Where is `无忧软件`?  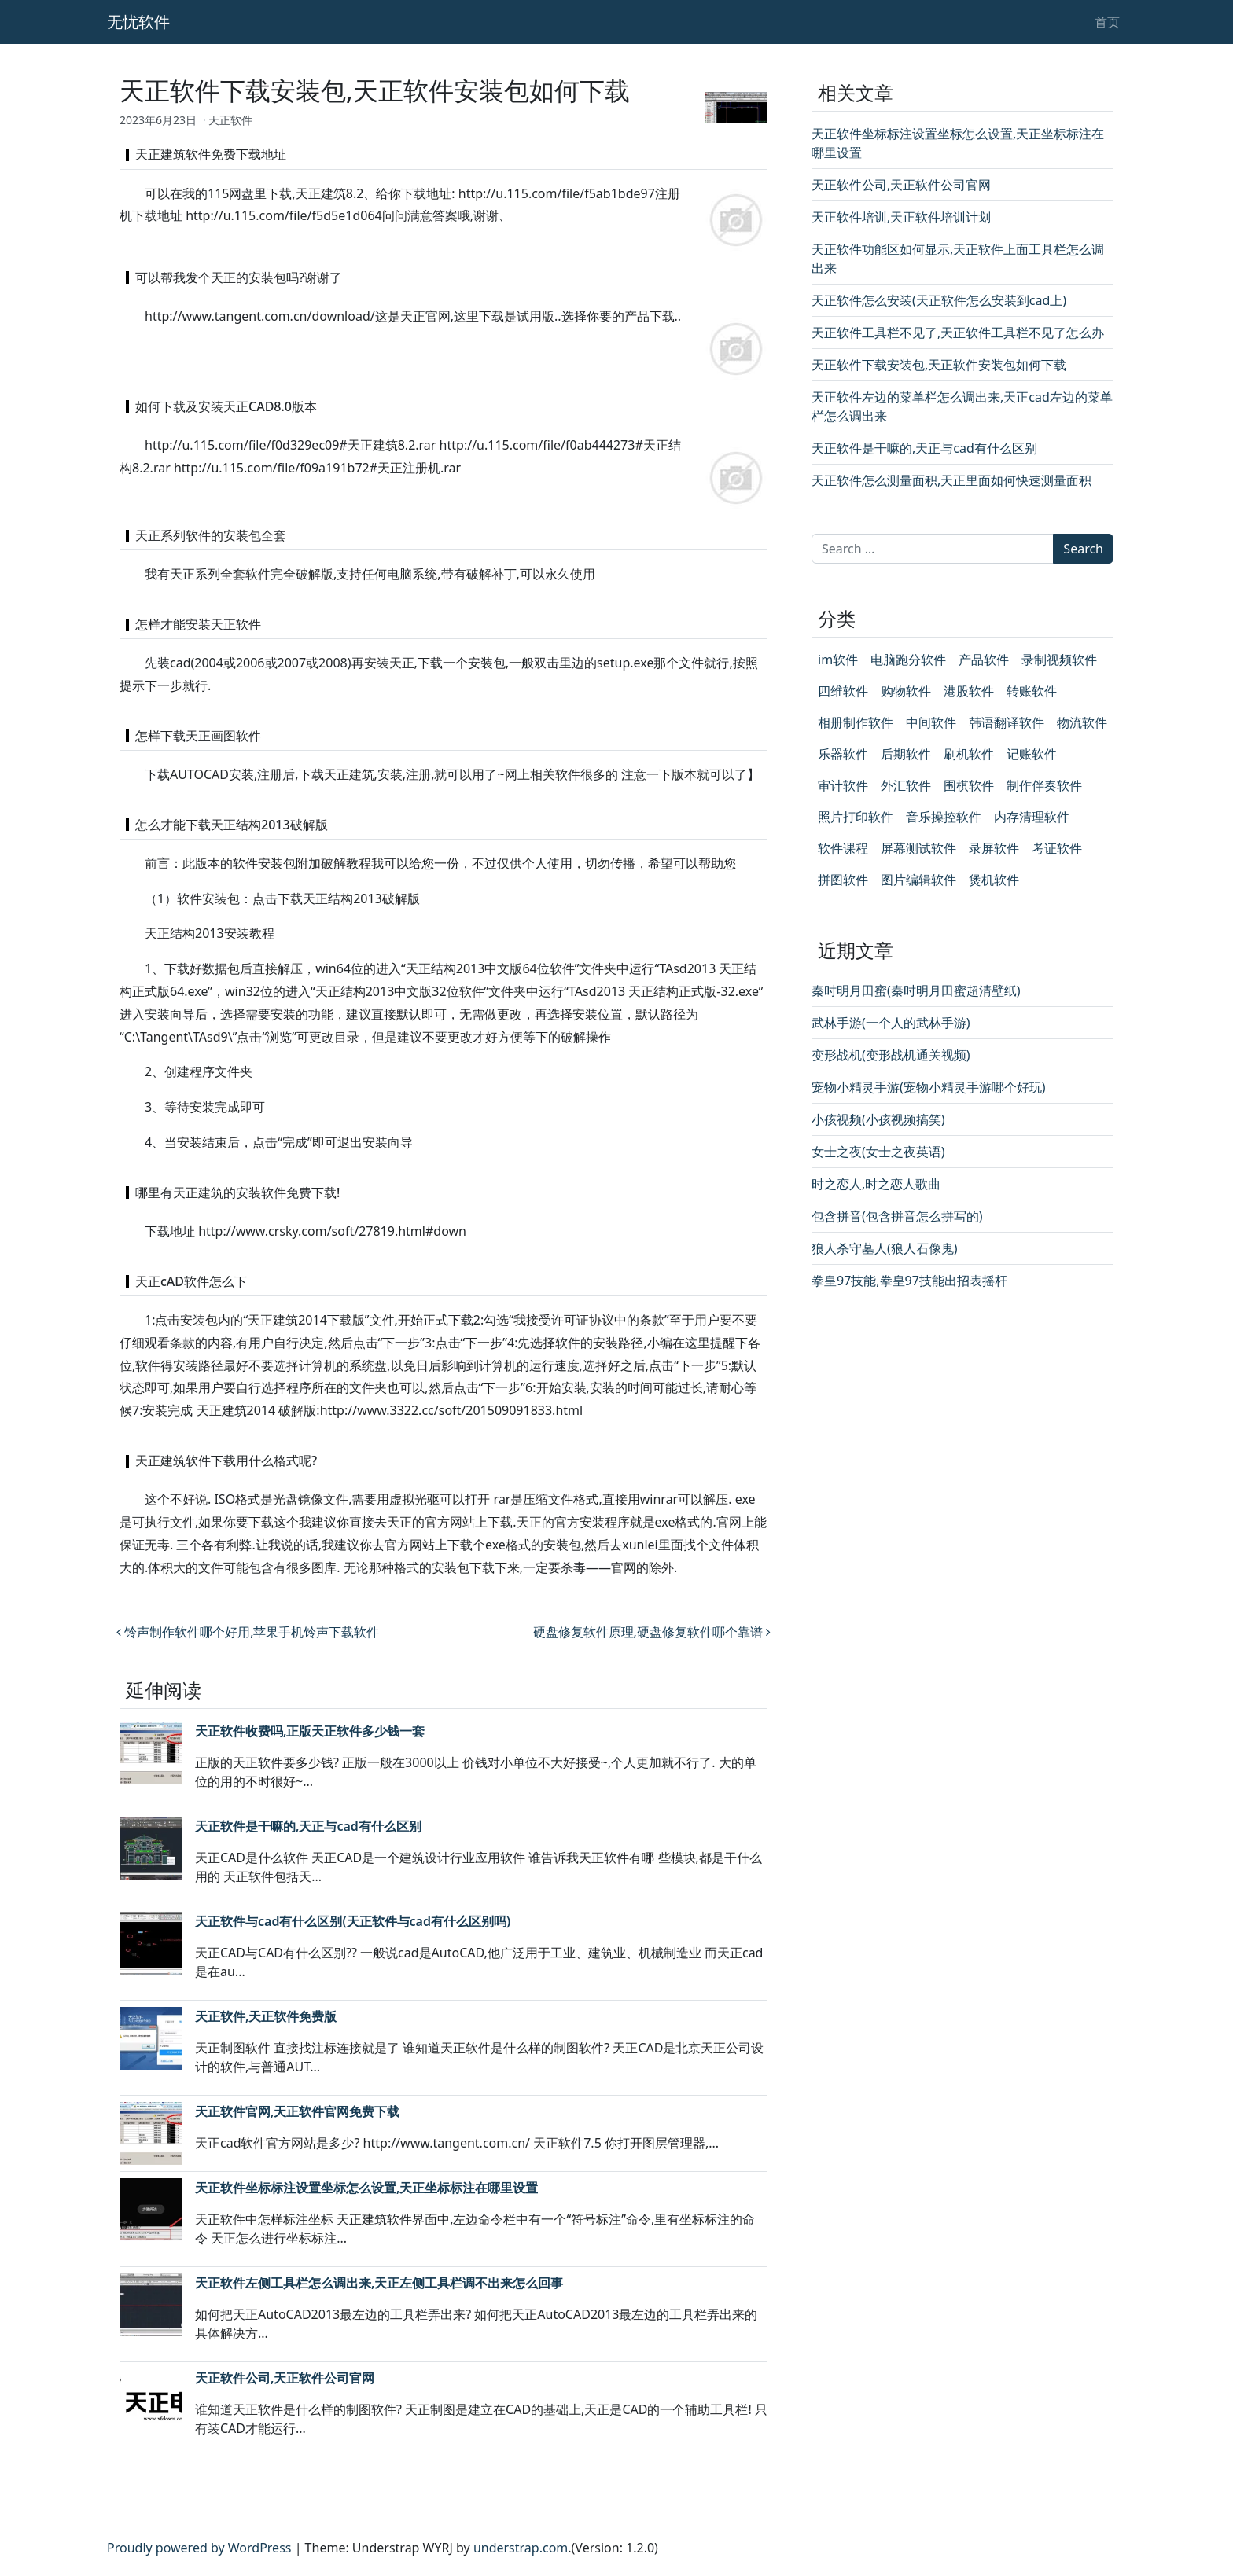 无忧软件 is located at coordinates (138, 21).